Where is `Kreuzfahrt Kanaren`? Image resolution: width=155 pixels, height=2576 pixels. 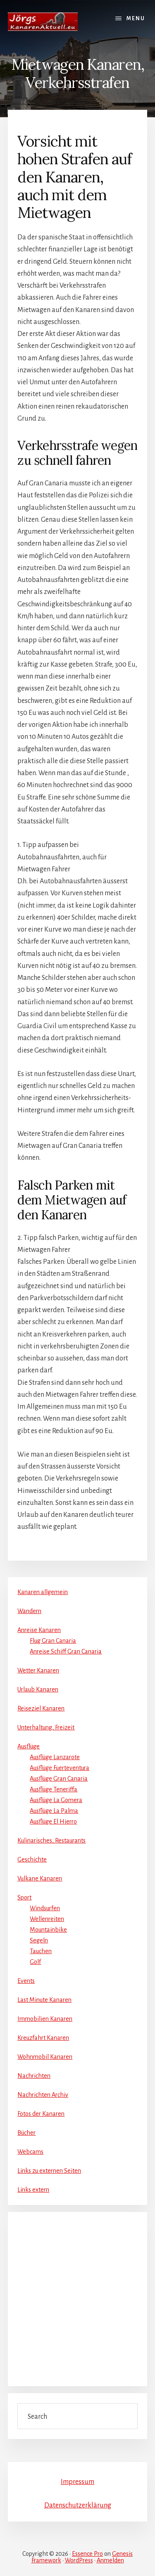 Kreuzfahrt Kanaren is located at coordinates (43, 2037).